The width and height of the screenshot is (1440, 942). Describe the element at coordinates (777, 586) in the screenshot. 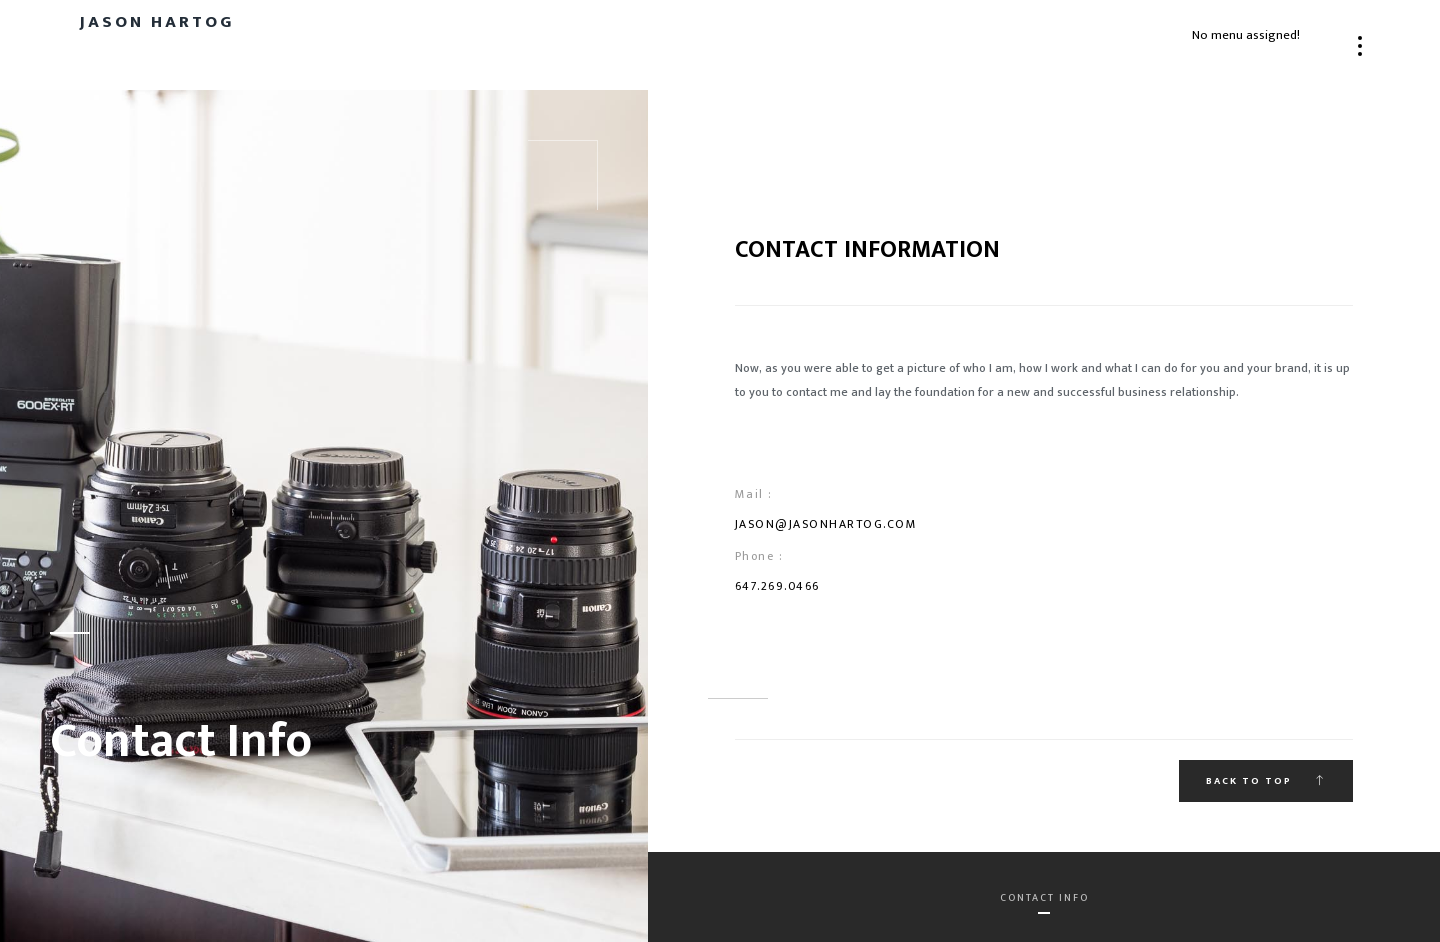

I see `647.269.0466` at that location.